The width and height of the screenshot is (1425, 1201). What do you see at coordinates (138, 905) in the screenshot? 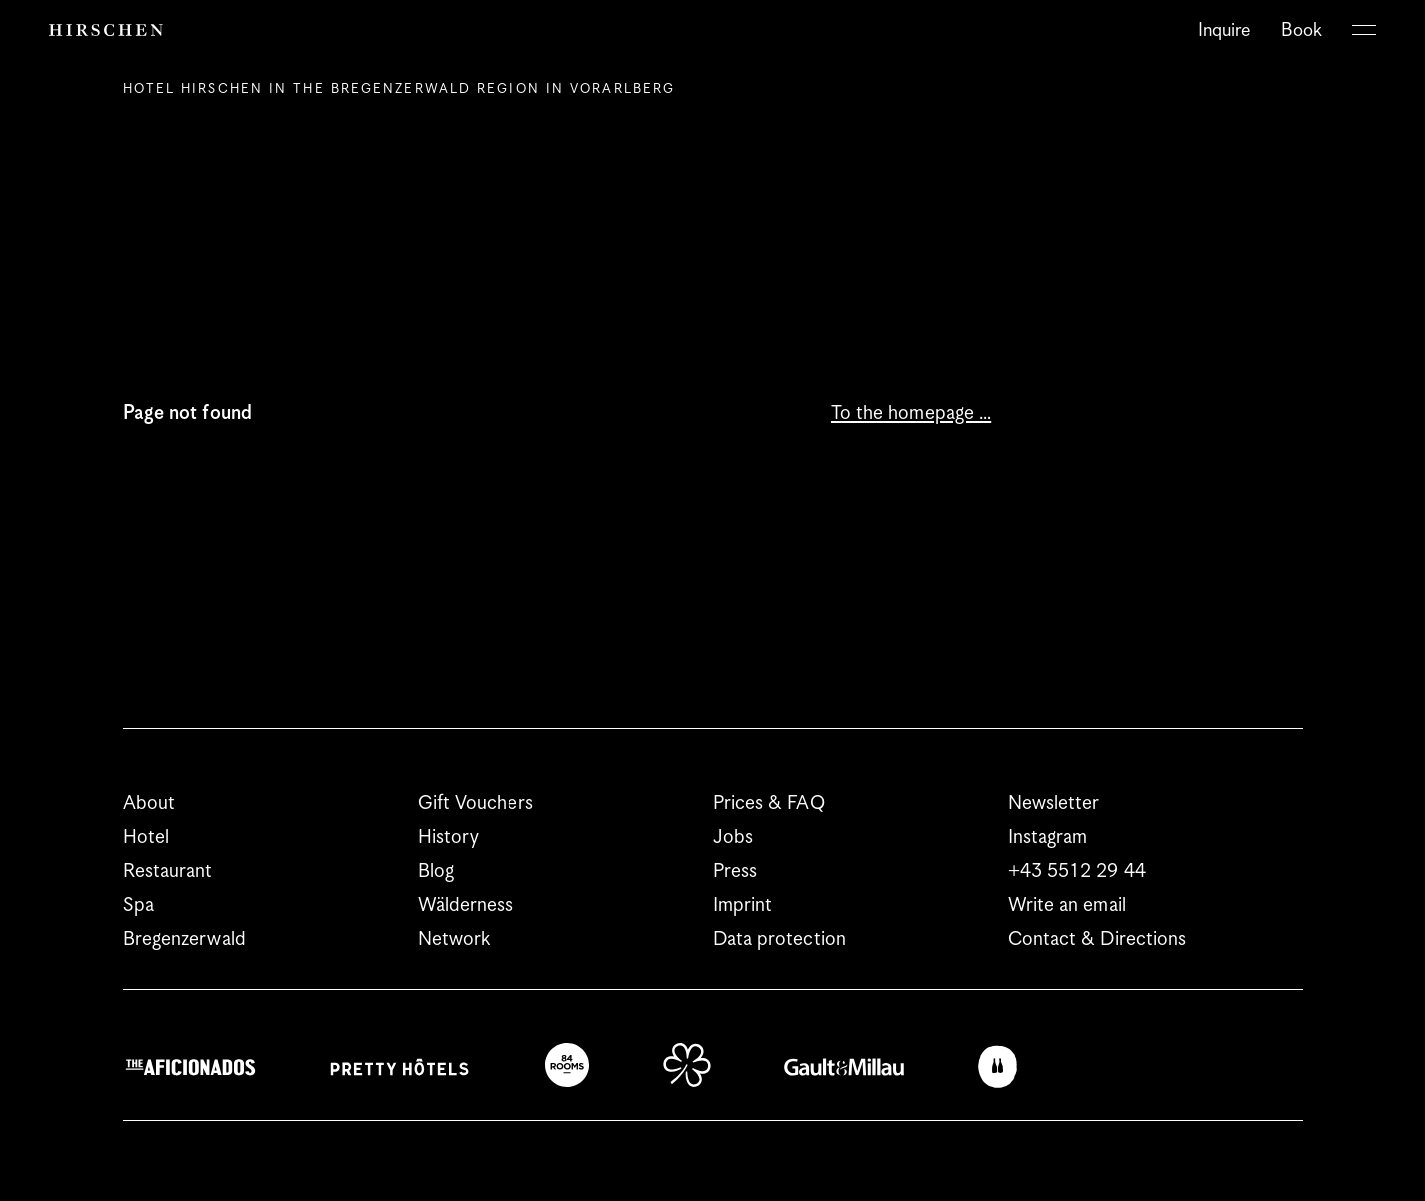
I see `Spa` at bounding box center [138, 905].